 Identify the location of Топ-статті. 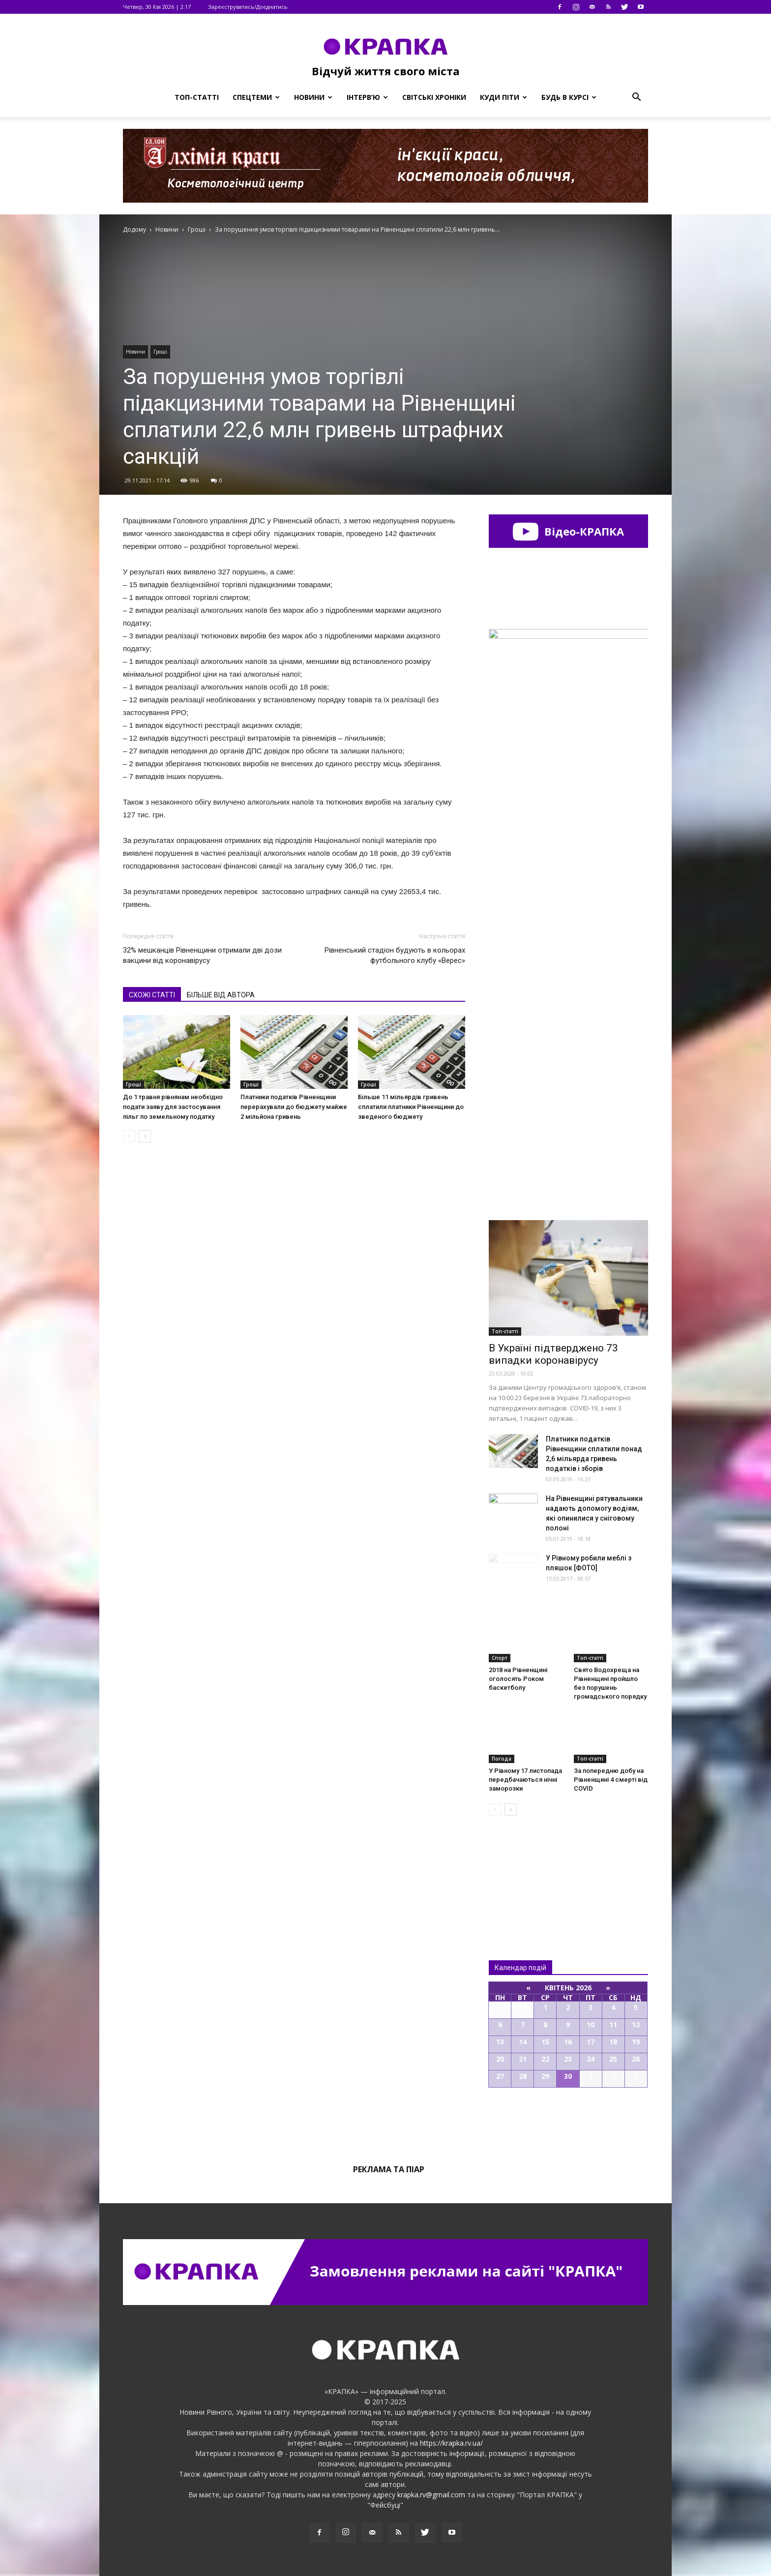
(197, 97).